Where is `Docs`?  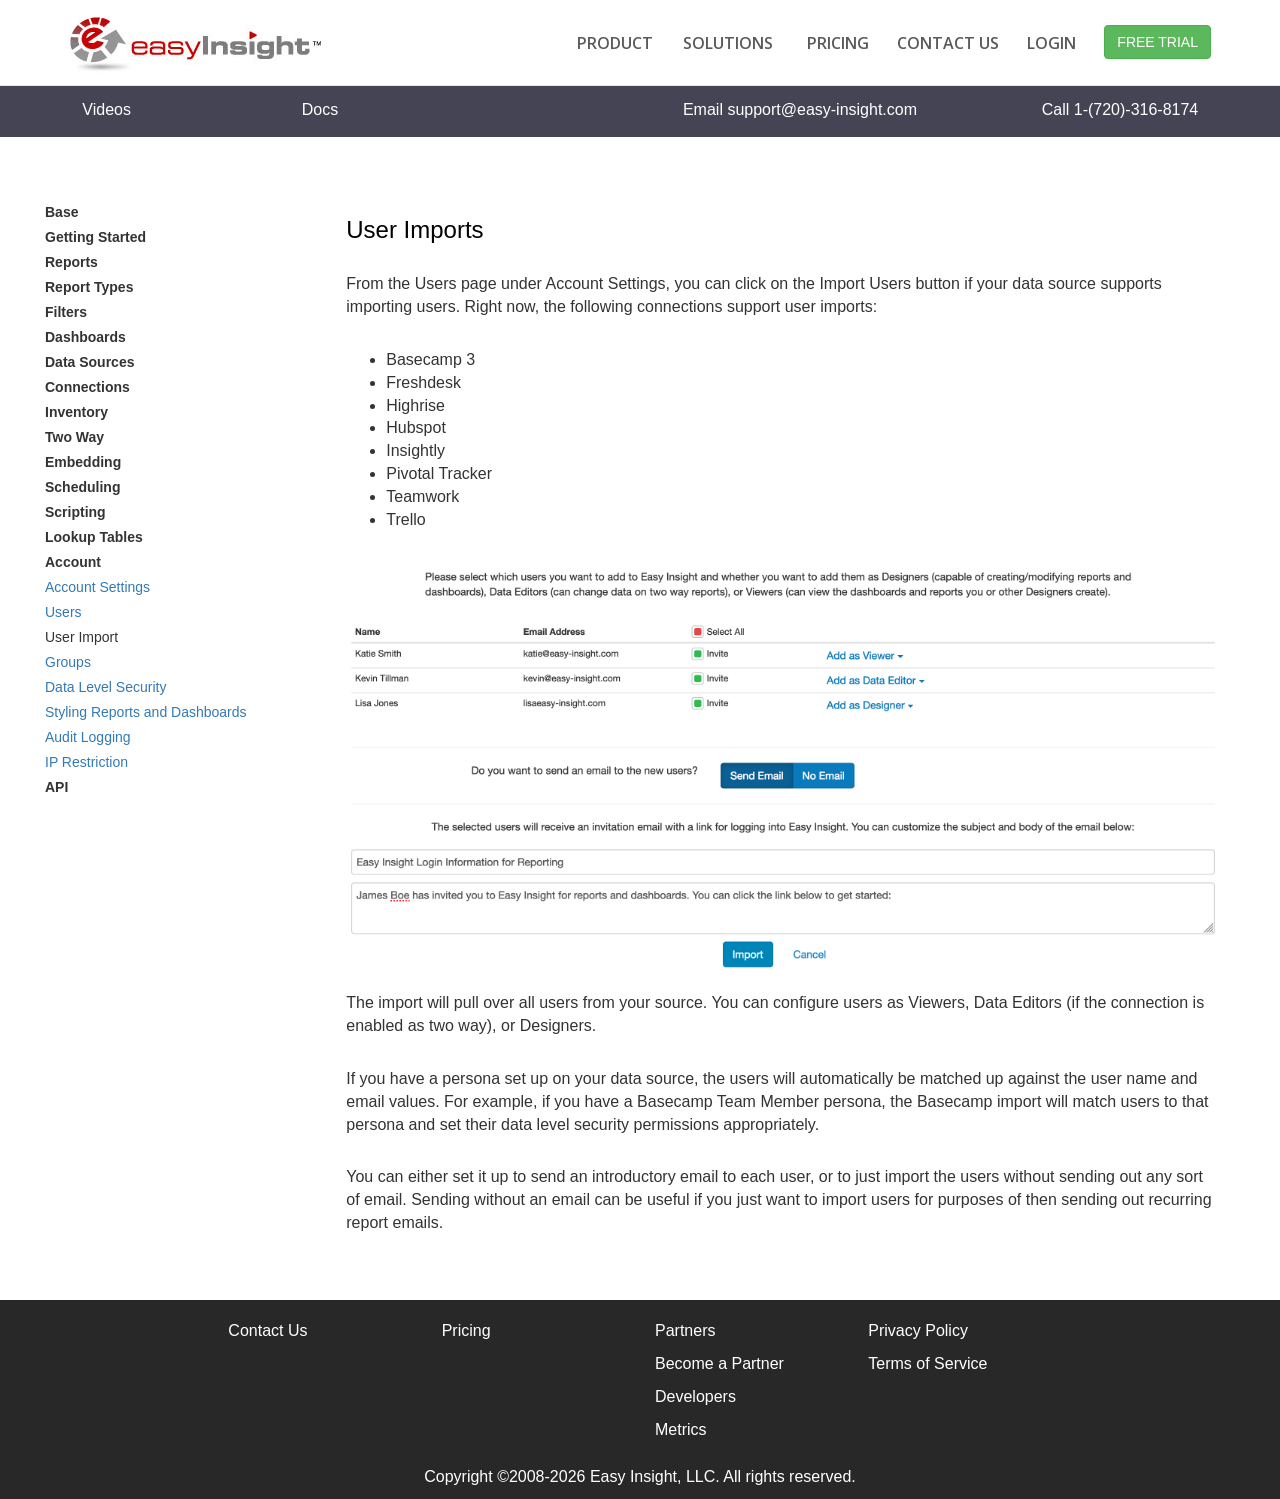 Docs is located at coordinates (320, 109).